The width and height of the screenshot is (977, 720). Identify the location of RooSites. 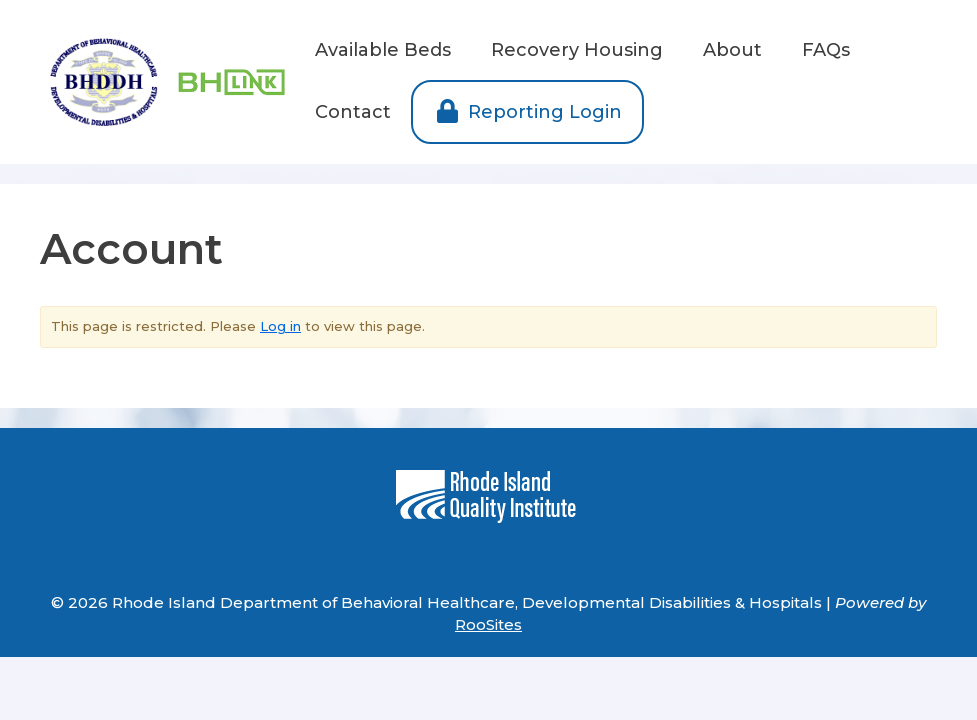
(488, 624).